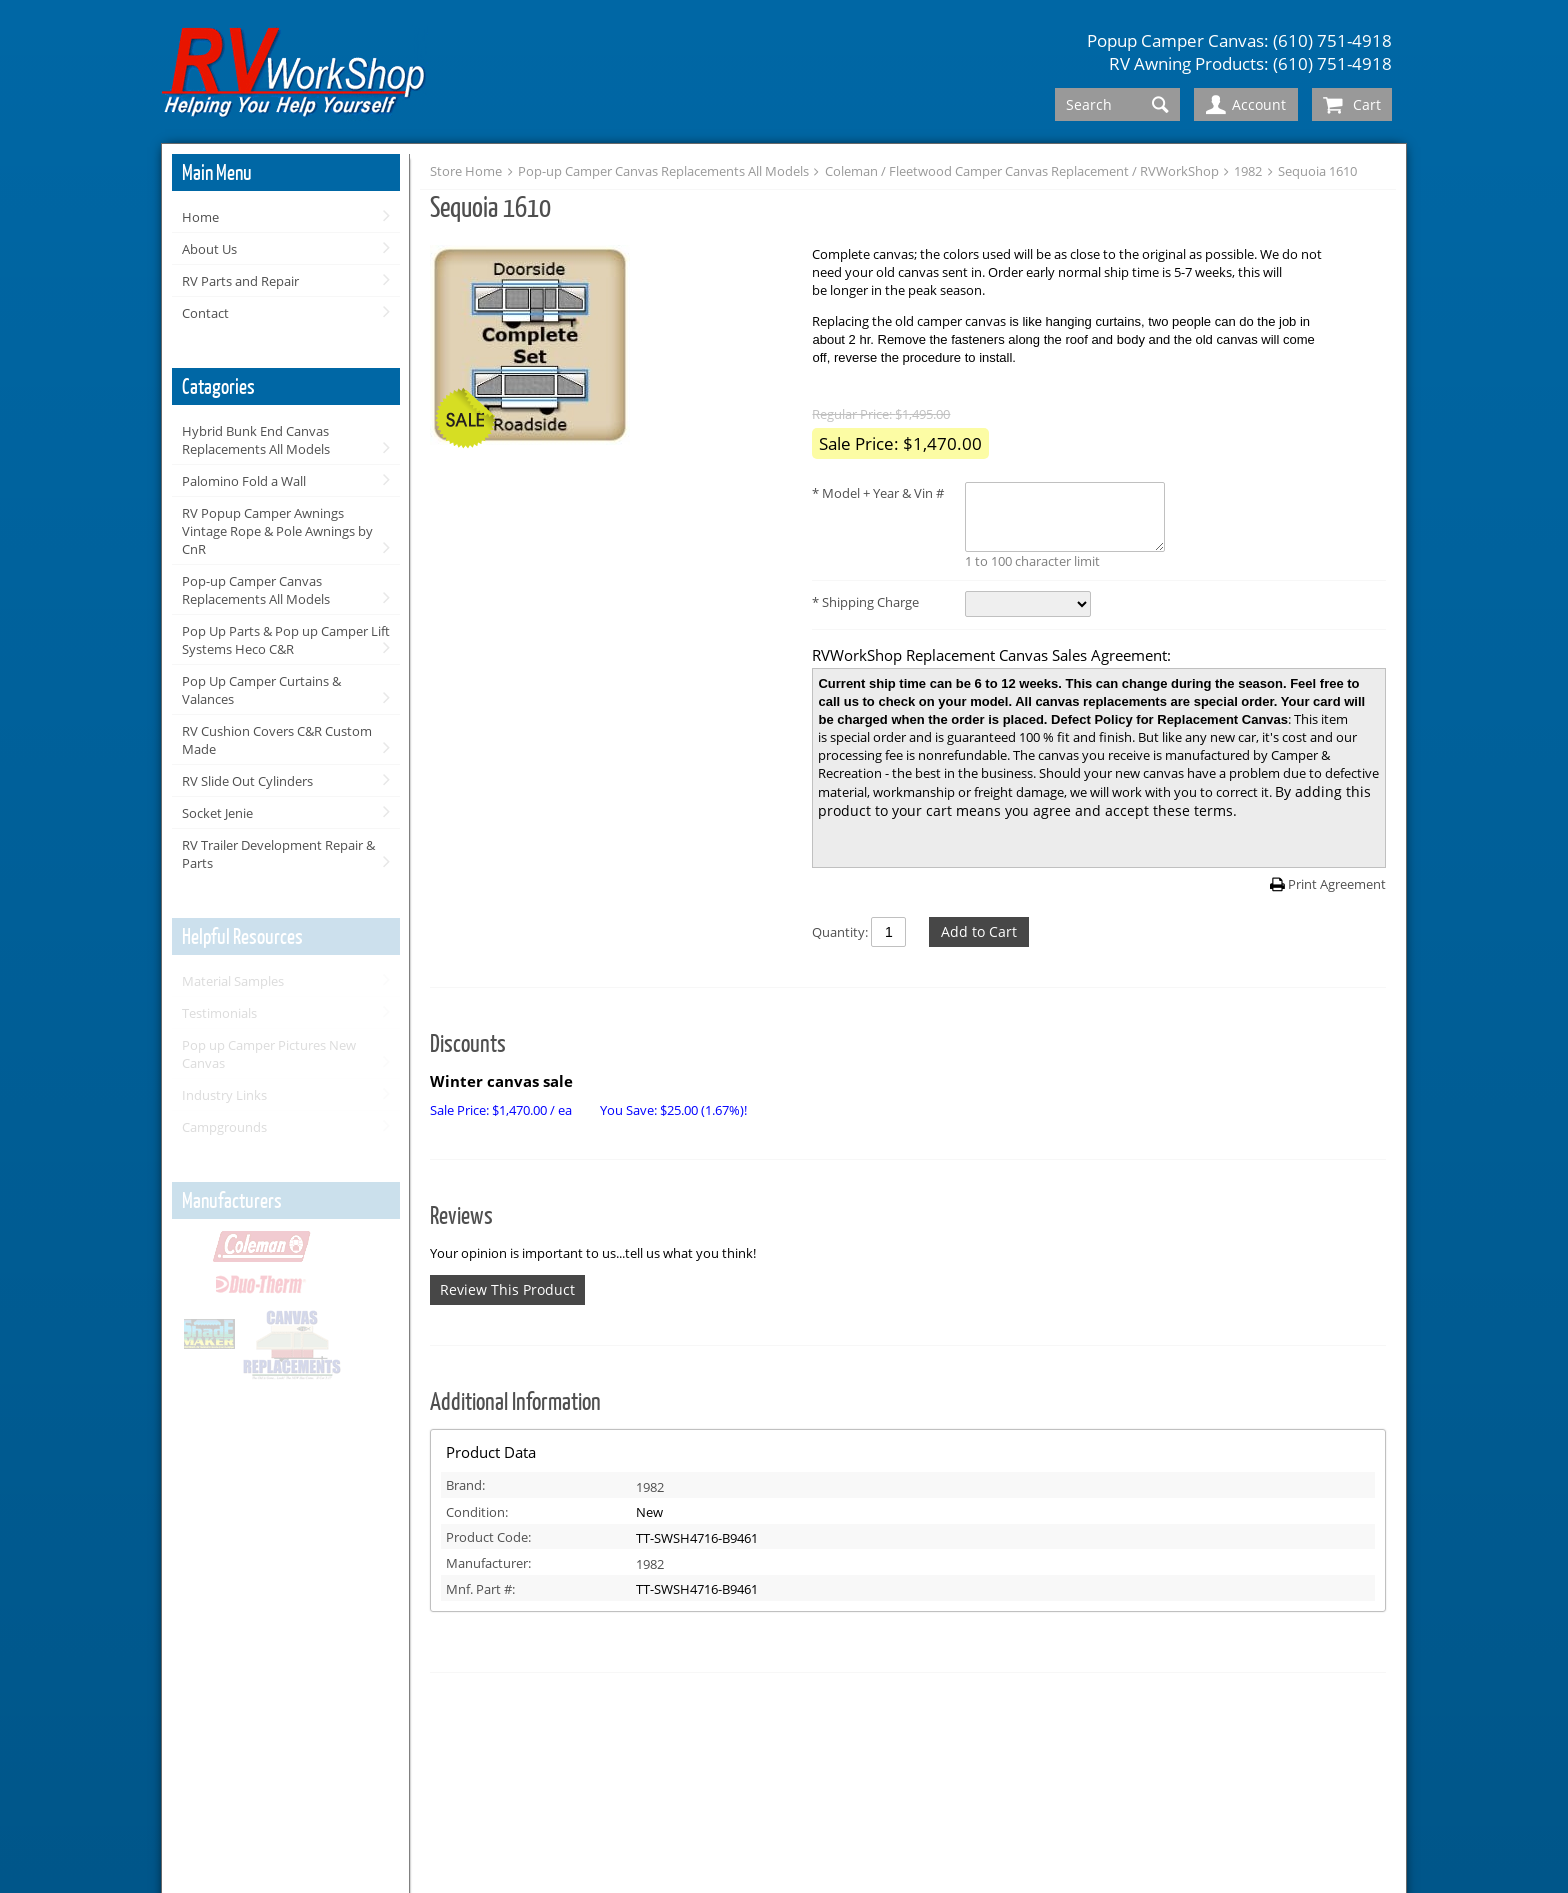  What do you see at coordinates (466, 171) in the screenshot?
I see `Store Home` at bounding box center [466, 171].